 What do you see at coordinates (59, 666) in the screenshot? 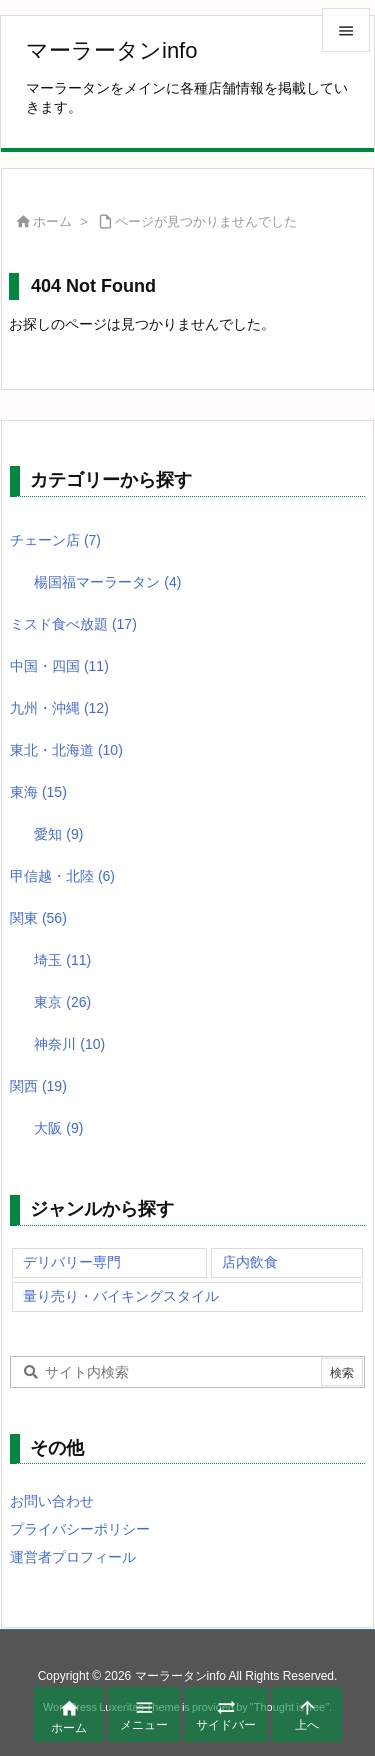
I see `中国・四国` at bounding box center [59, 666].